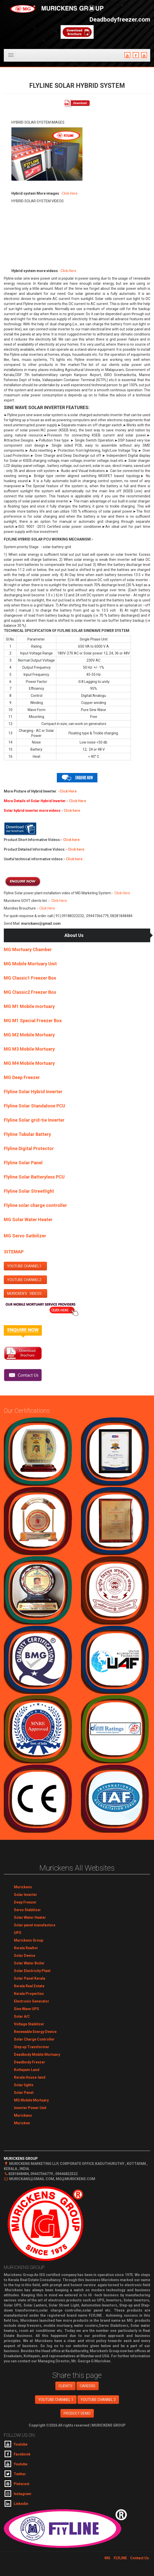 This screenshot has width=154, height=2576. Describe the element at coordinates (24, 1956) in the screenshot. I see `Solar Device` at that location.